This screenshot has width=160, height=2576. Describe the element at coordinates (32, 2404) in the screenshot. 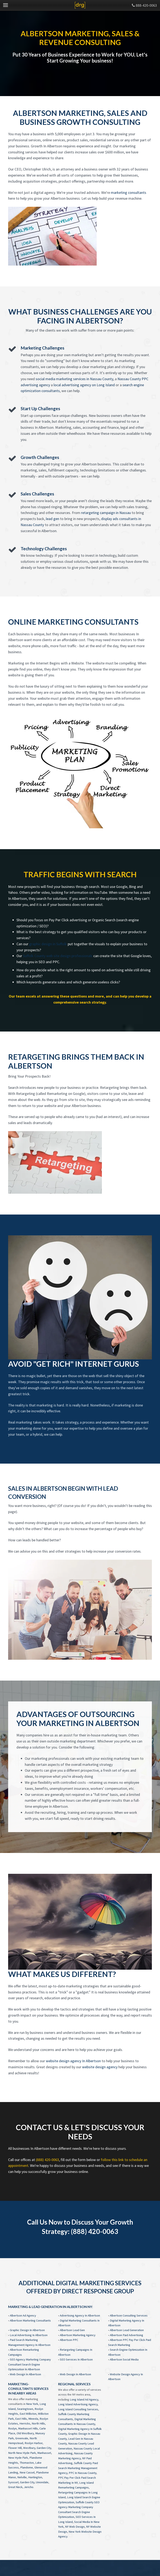

I see `New York` at that location.